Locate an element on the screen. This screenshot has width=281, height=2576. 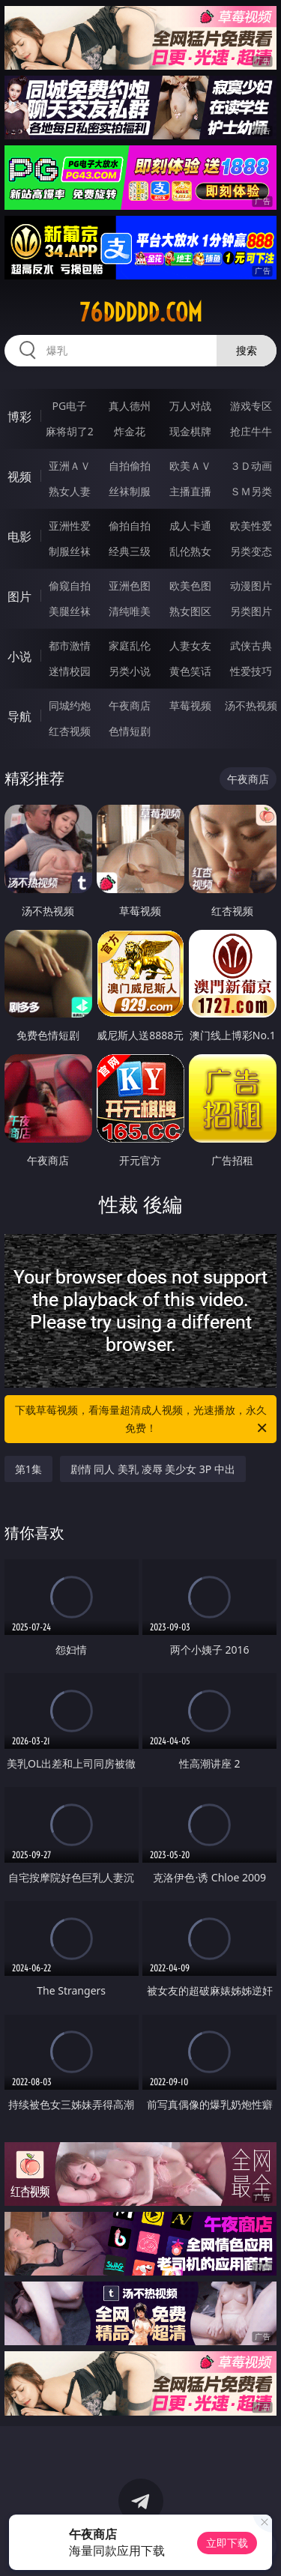
真人德州 is located at coordinates (130, 406).